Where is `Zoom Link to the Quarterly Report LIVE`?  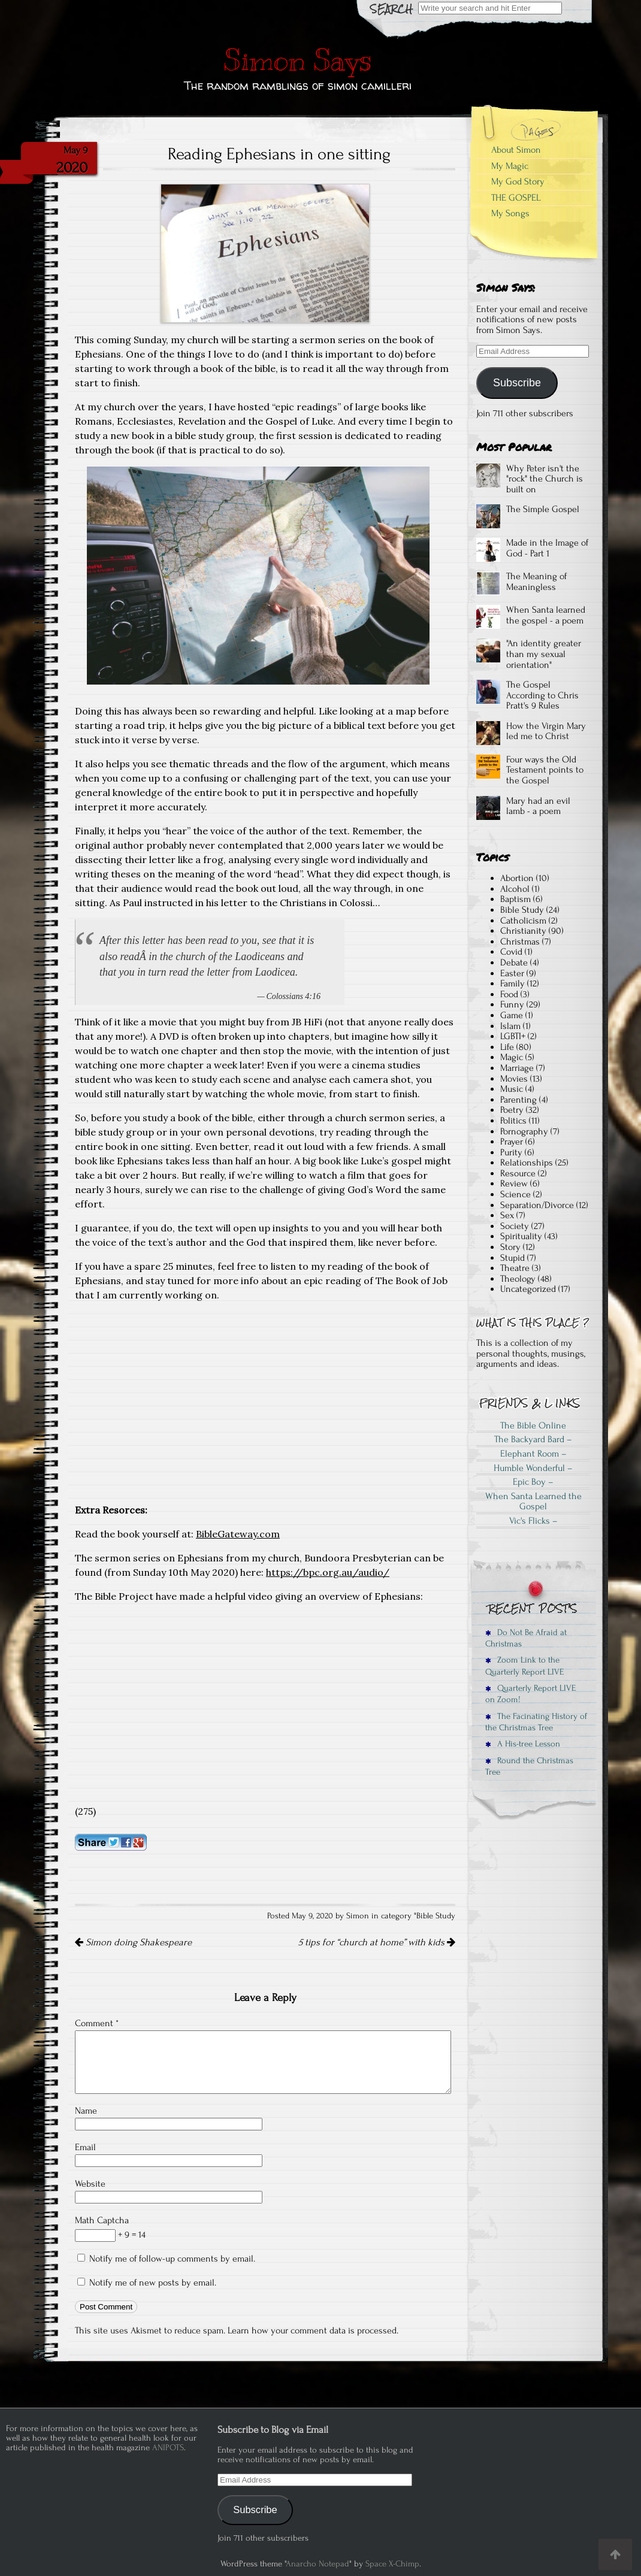 Zoom Link to the Quarterly Report LIVE is located at coordinates (524, 1665).